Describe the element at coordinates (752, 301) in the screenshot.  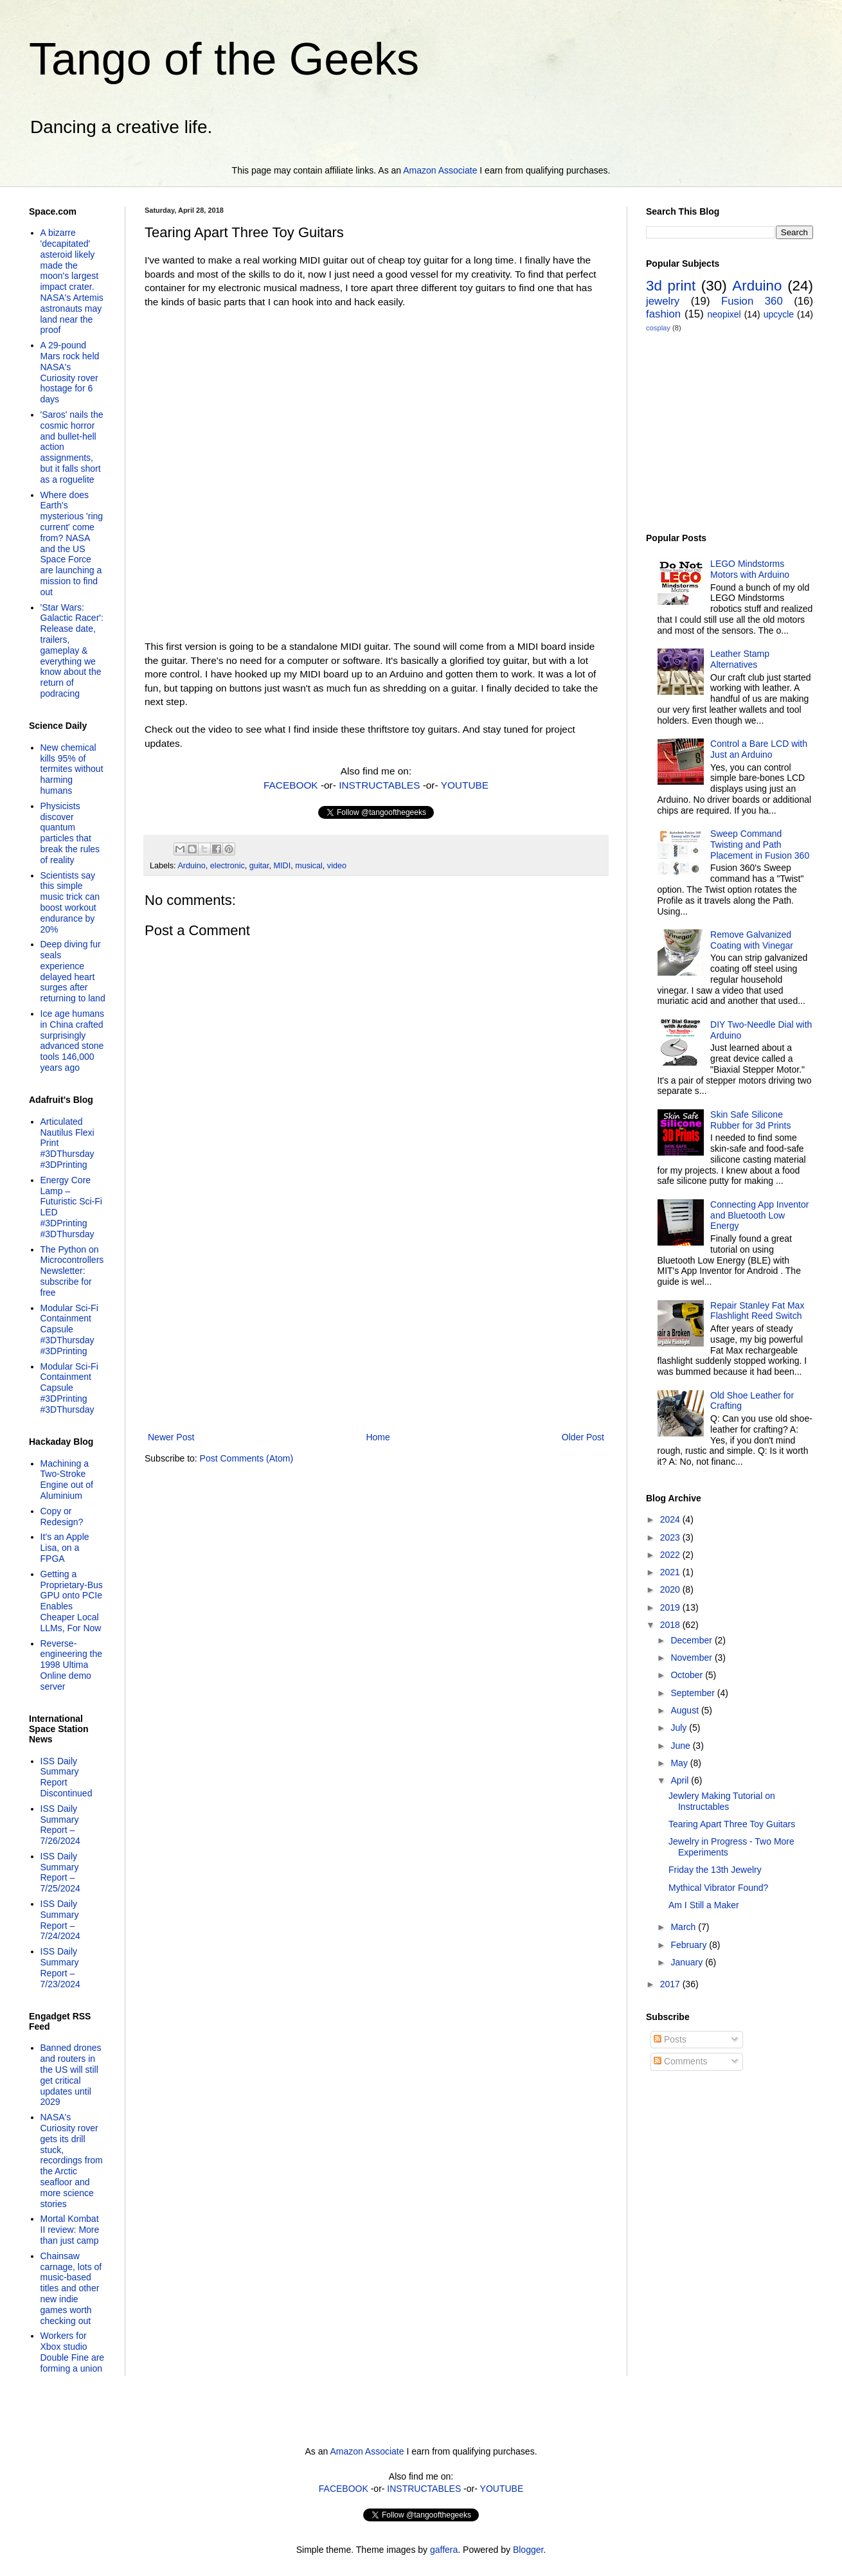
I see `Fusion 360` at that location.